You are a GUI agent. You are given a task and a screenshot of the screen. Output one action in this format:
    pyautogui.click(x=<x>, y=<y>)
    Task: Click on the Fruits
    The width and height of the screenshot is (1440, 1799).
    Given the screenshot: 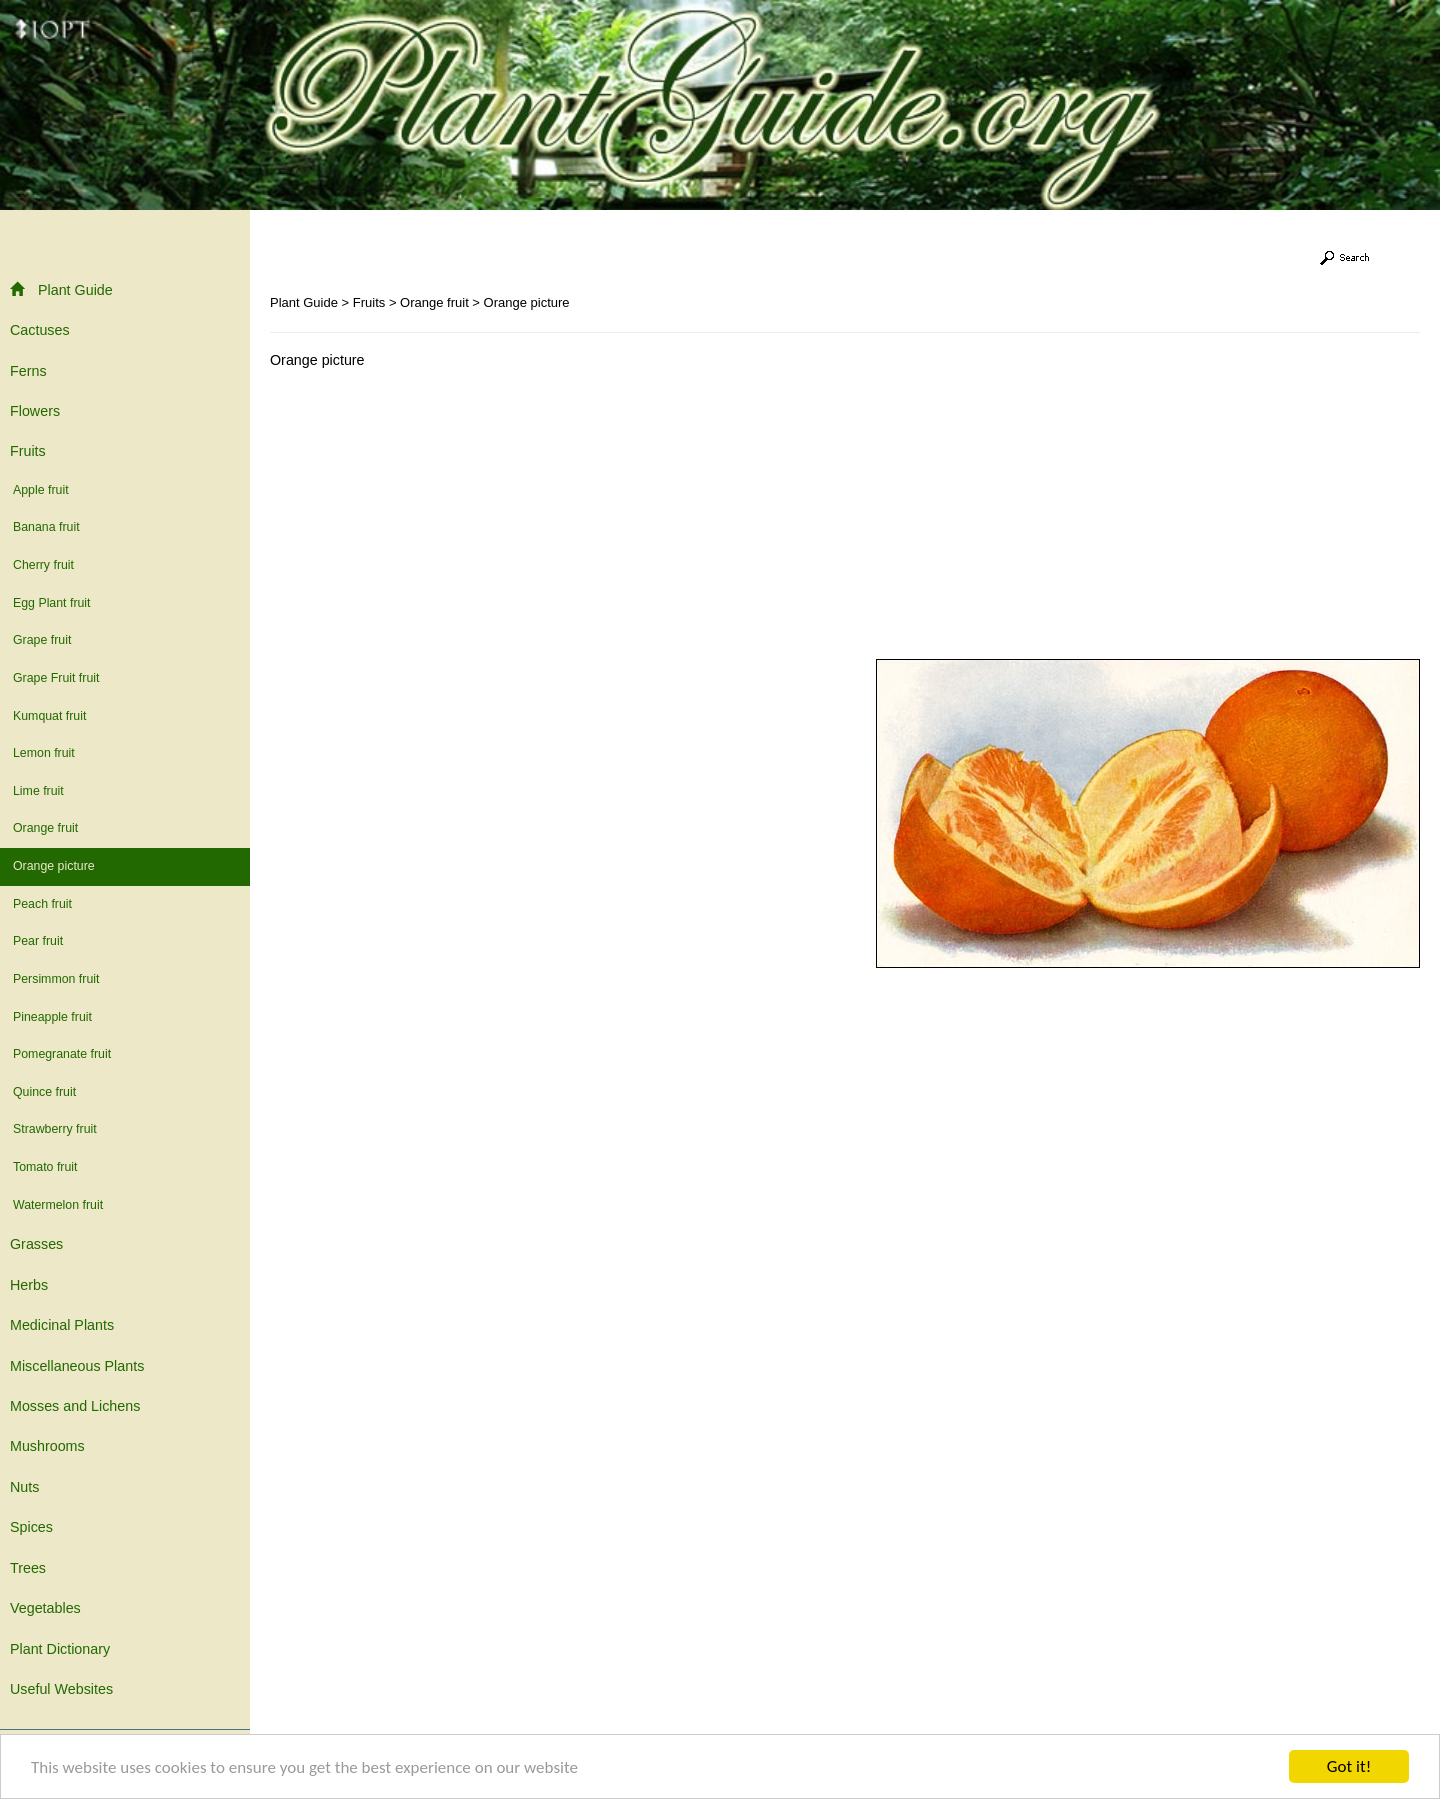 What is the action you would take?
    pyautogui.click(x=28, y=451)
    